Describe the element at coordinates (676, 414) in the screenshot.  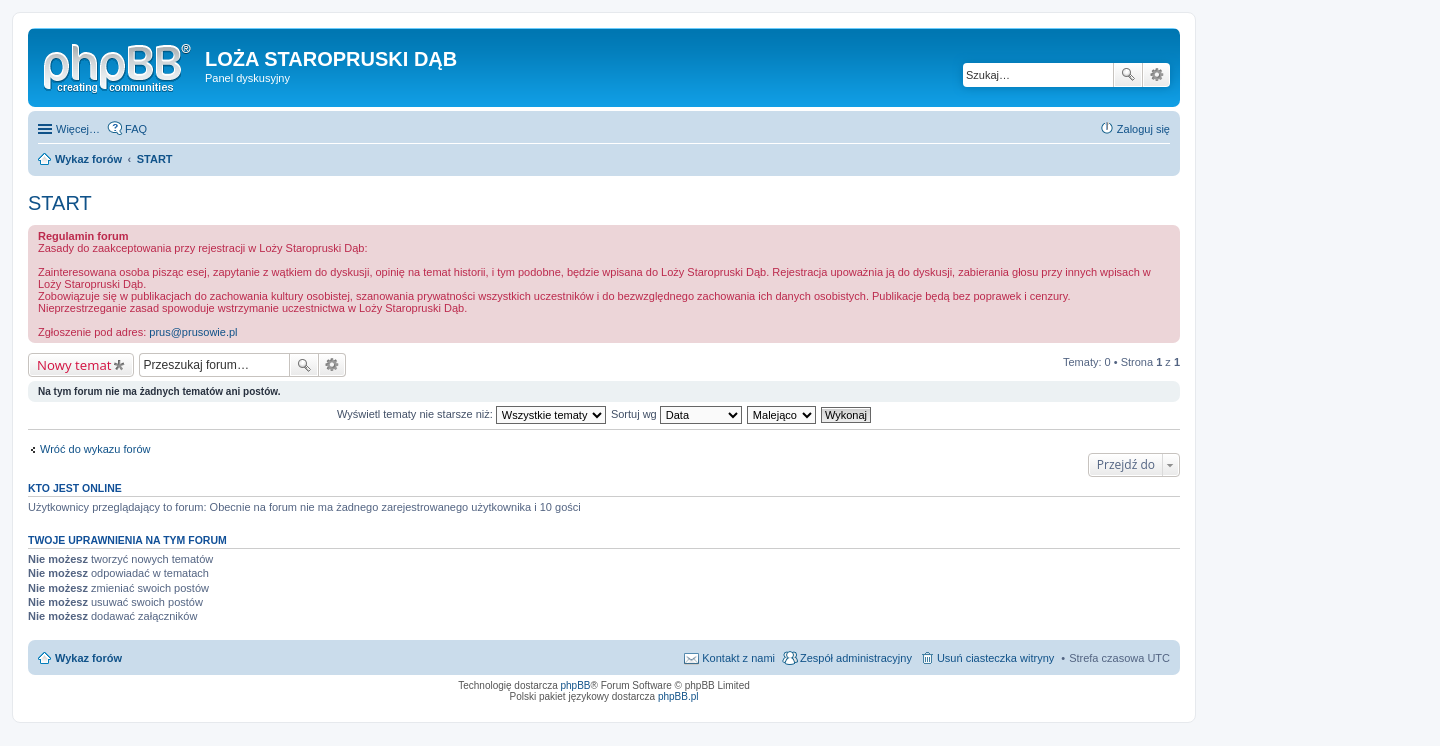
I see `Sortuj wg` at that location.